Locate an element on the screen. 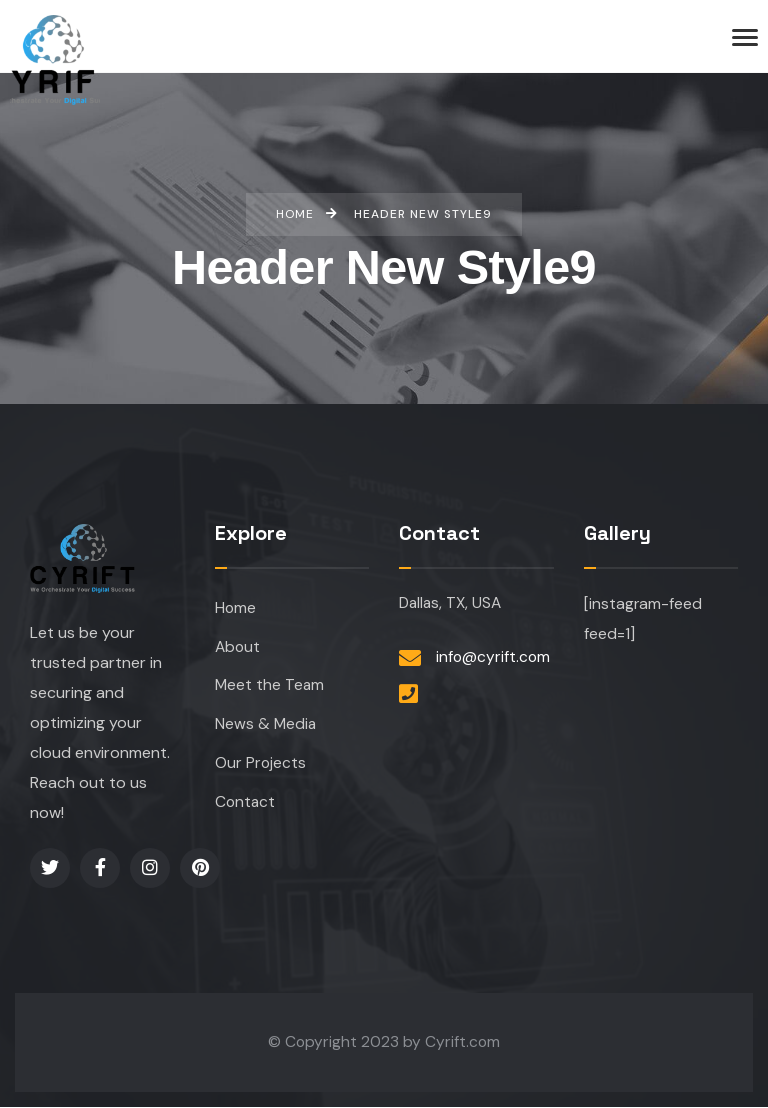 This screenshot has width=768, height=1108. Our Projects is located at coordinates (259, 765).